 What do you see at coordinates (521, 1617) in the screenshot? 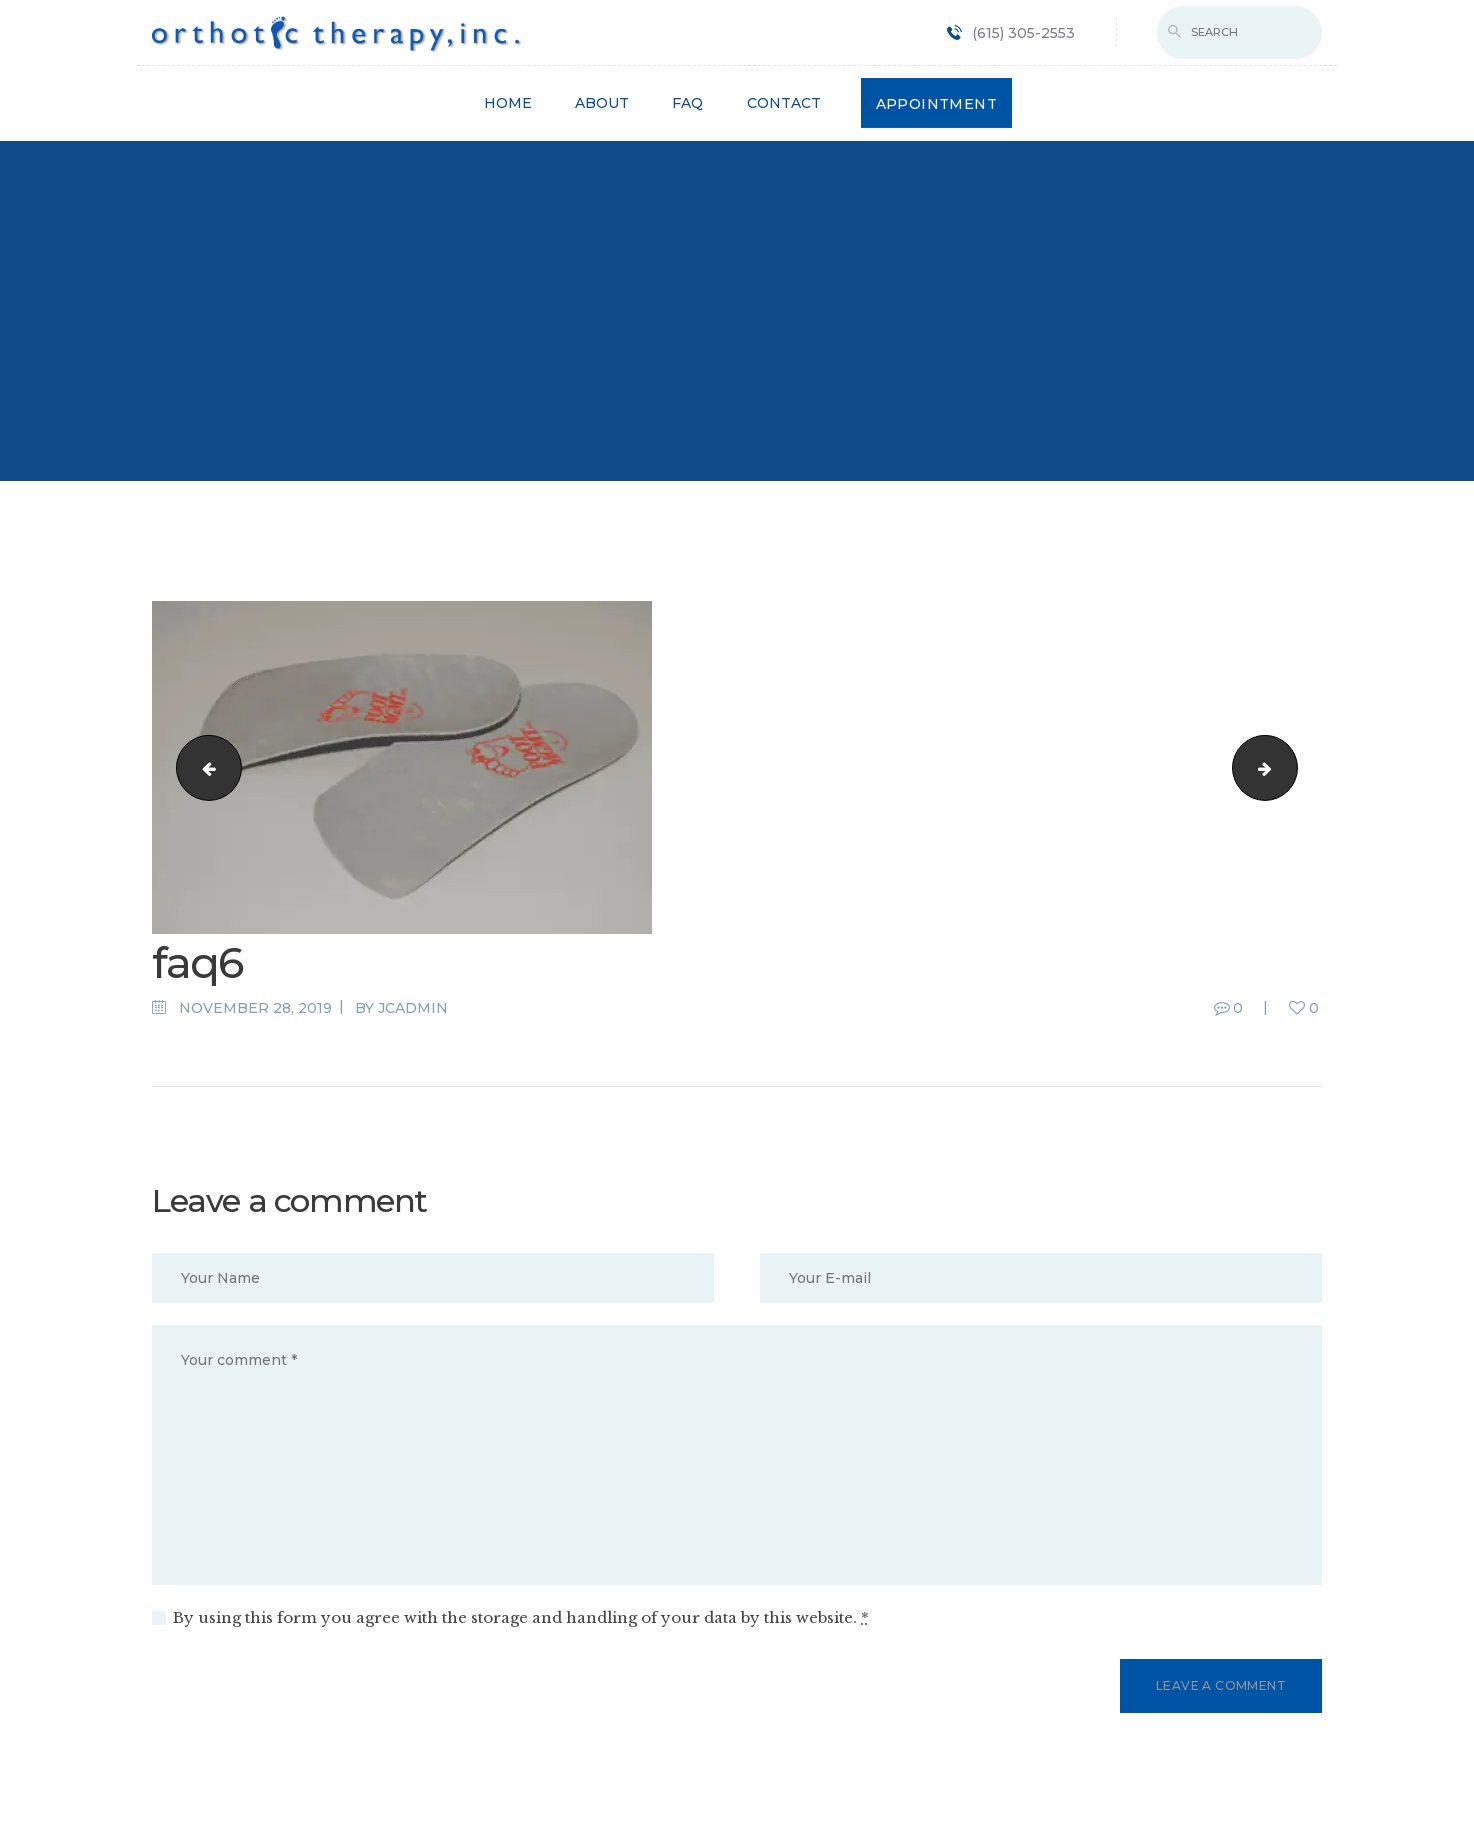
I see `By using this form you agree with the storage and handling of your data by this website.` at bounding box center [521, 1617].